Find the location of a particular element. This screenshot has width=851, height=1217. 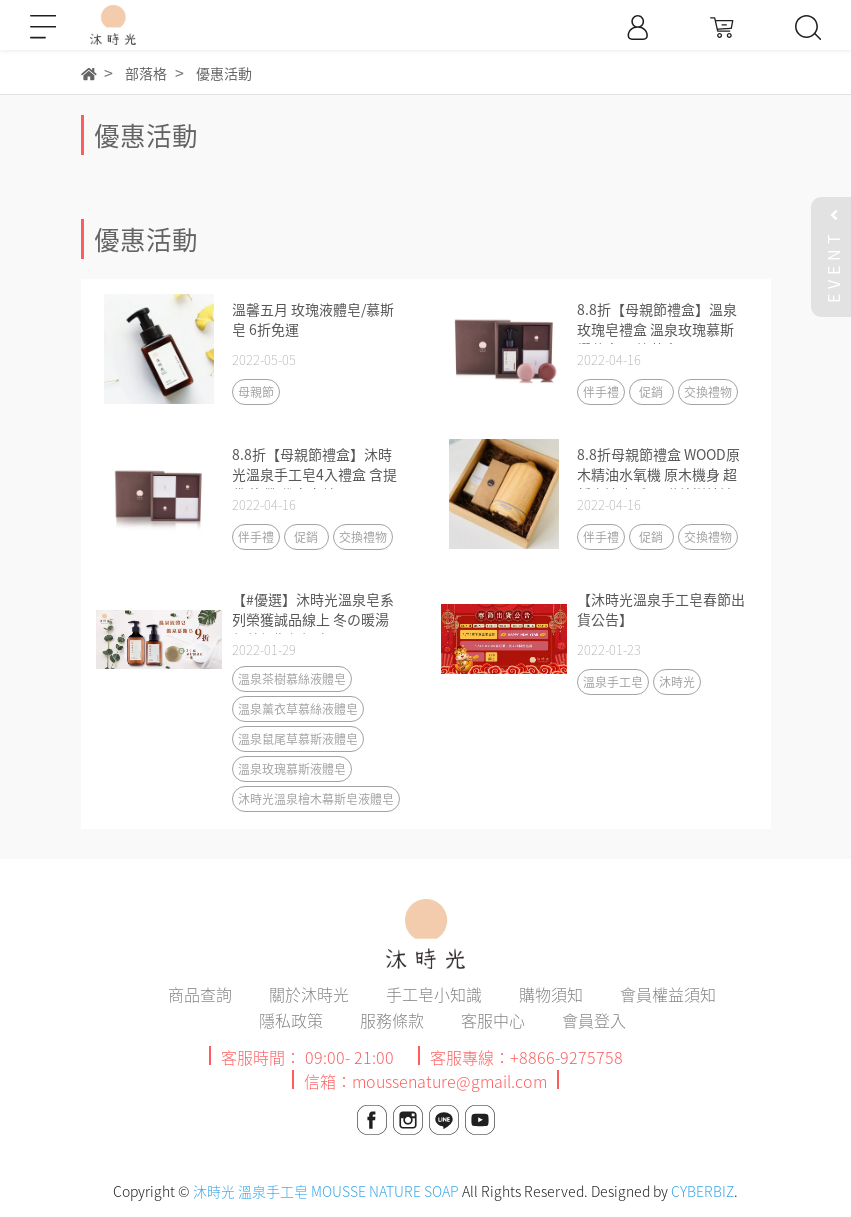

CYBERBIZ is located at coordinates (702, 1191).